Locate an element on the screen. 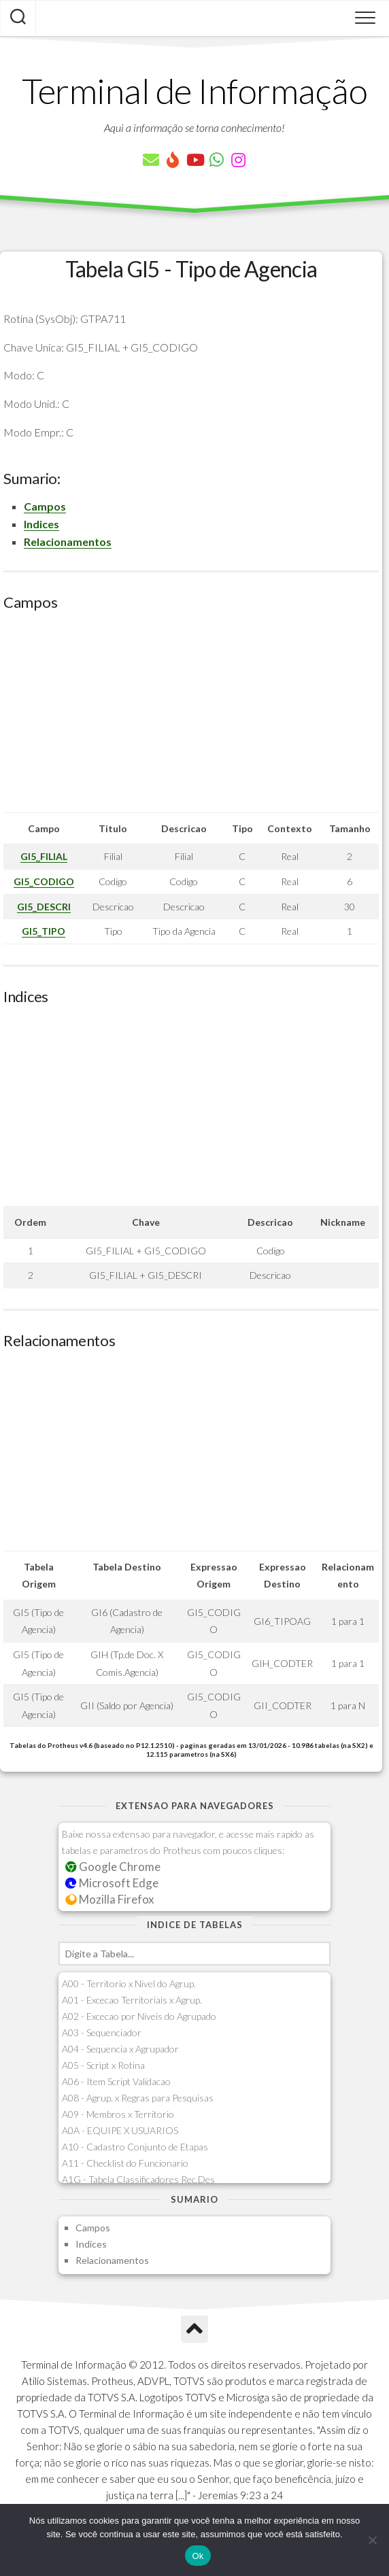 Image resolution: width=389 pixels, height=2576 pixels. Campos is located at coordinates (45, 506).